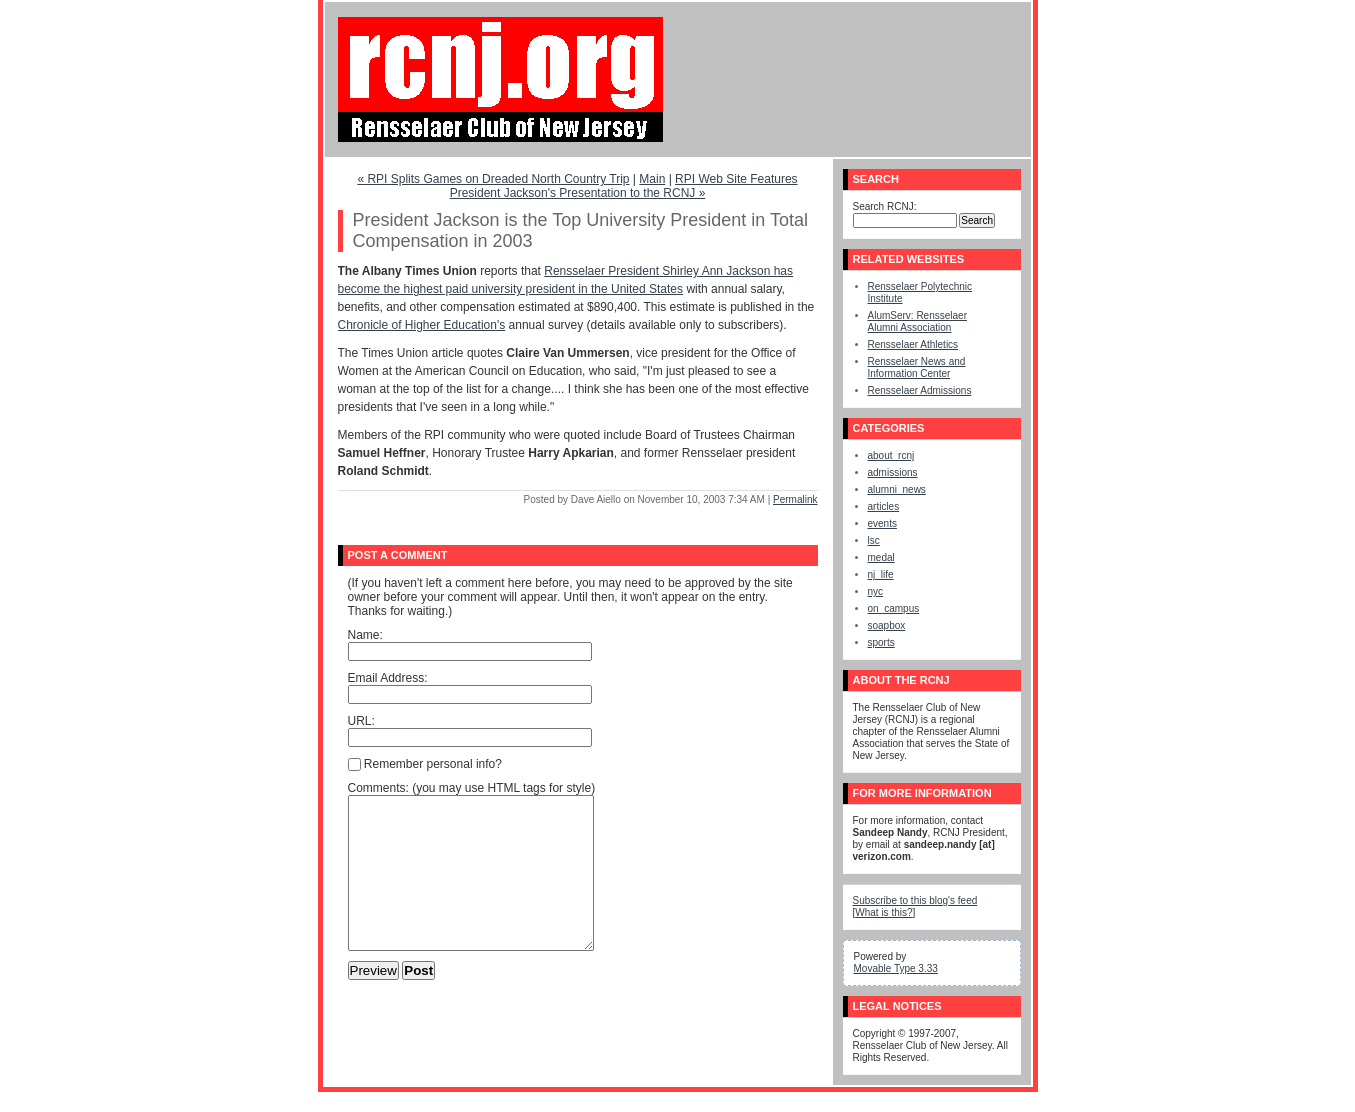 Image resolution: width=1355 pixels, height=1112 pixels. I want to click on Rensselaer Athletics, so click(913, 344).